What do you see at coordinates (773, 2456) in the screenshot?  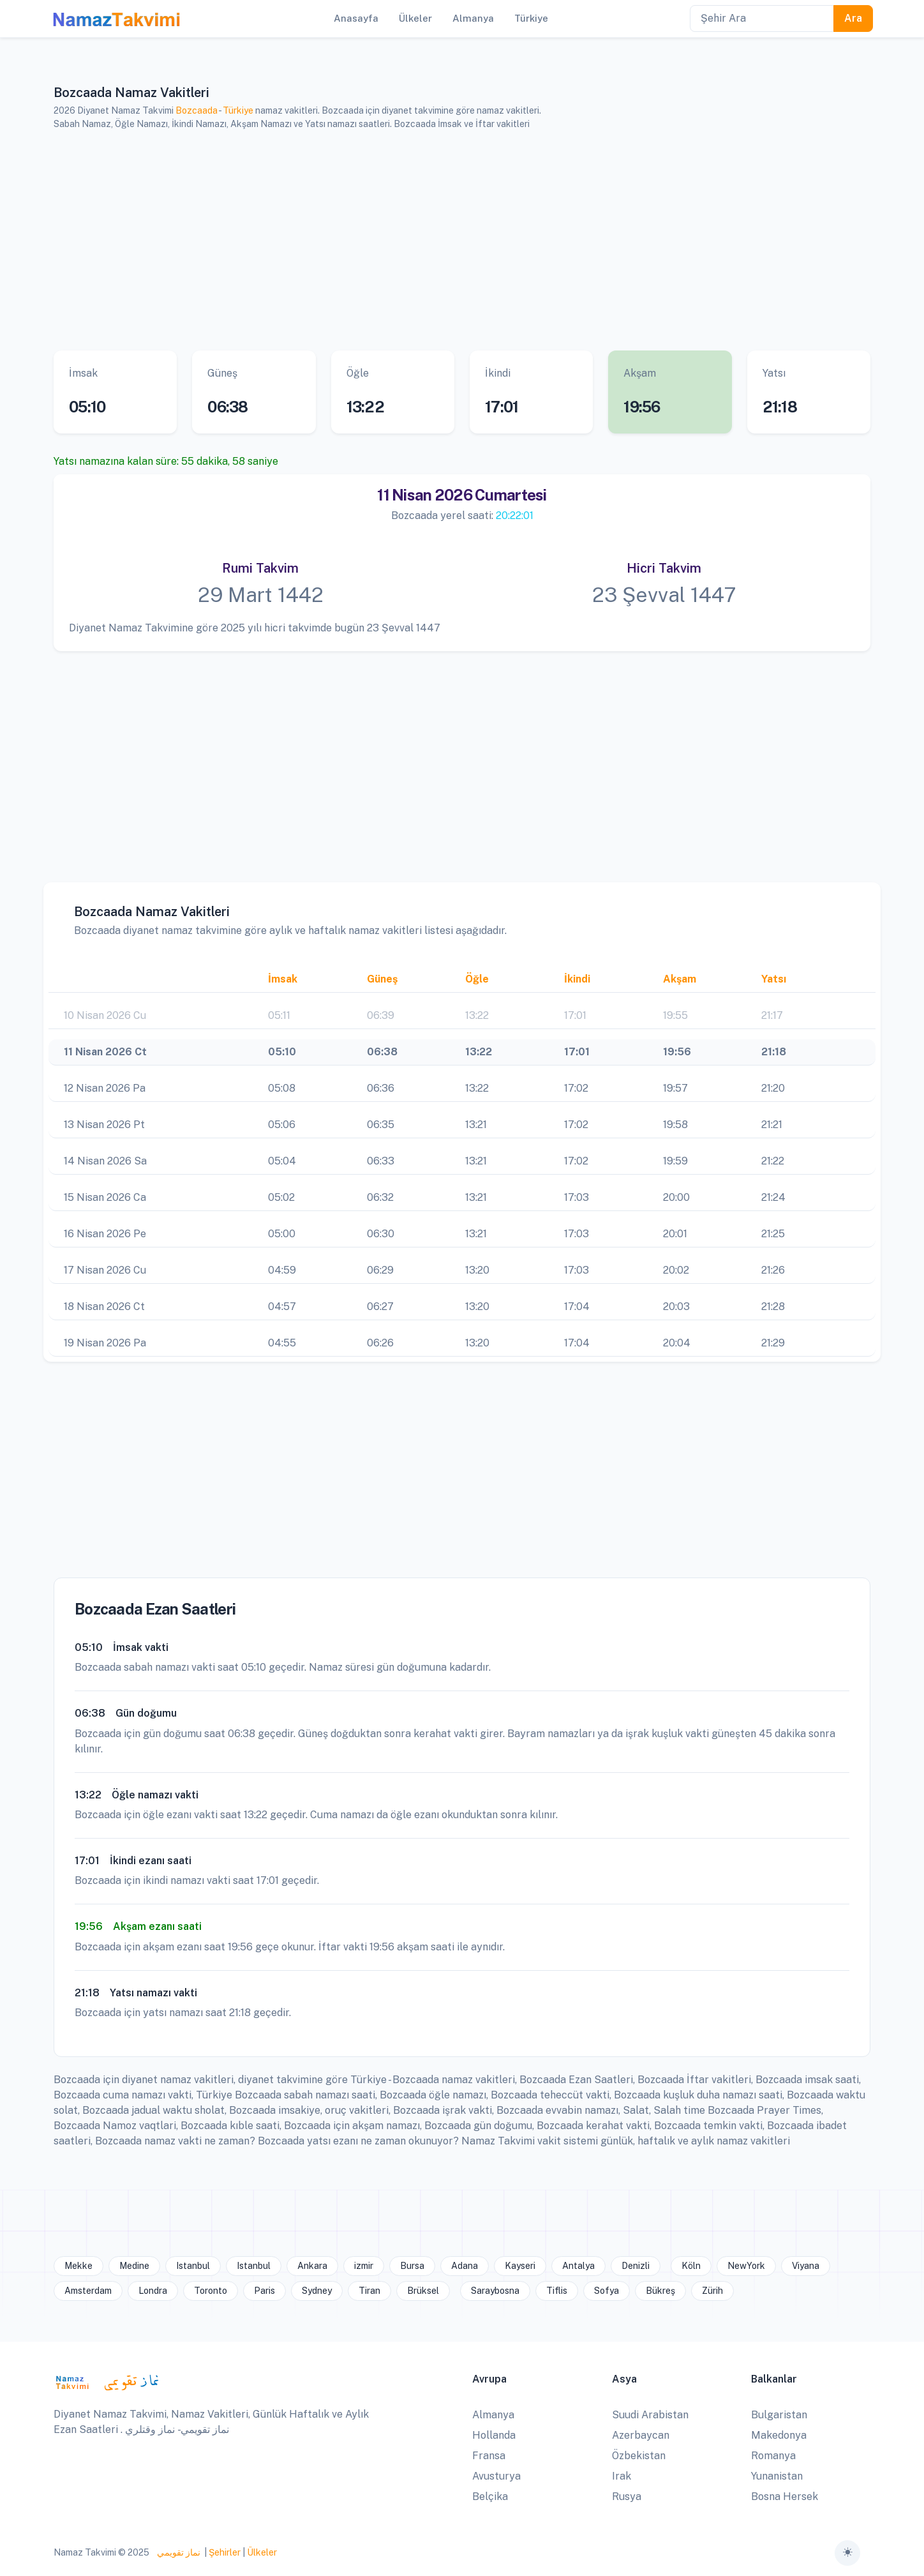 I see `Romanya` at bounding box center [773, 2456].